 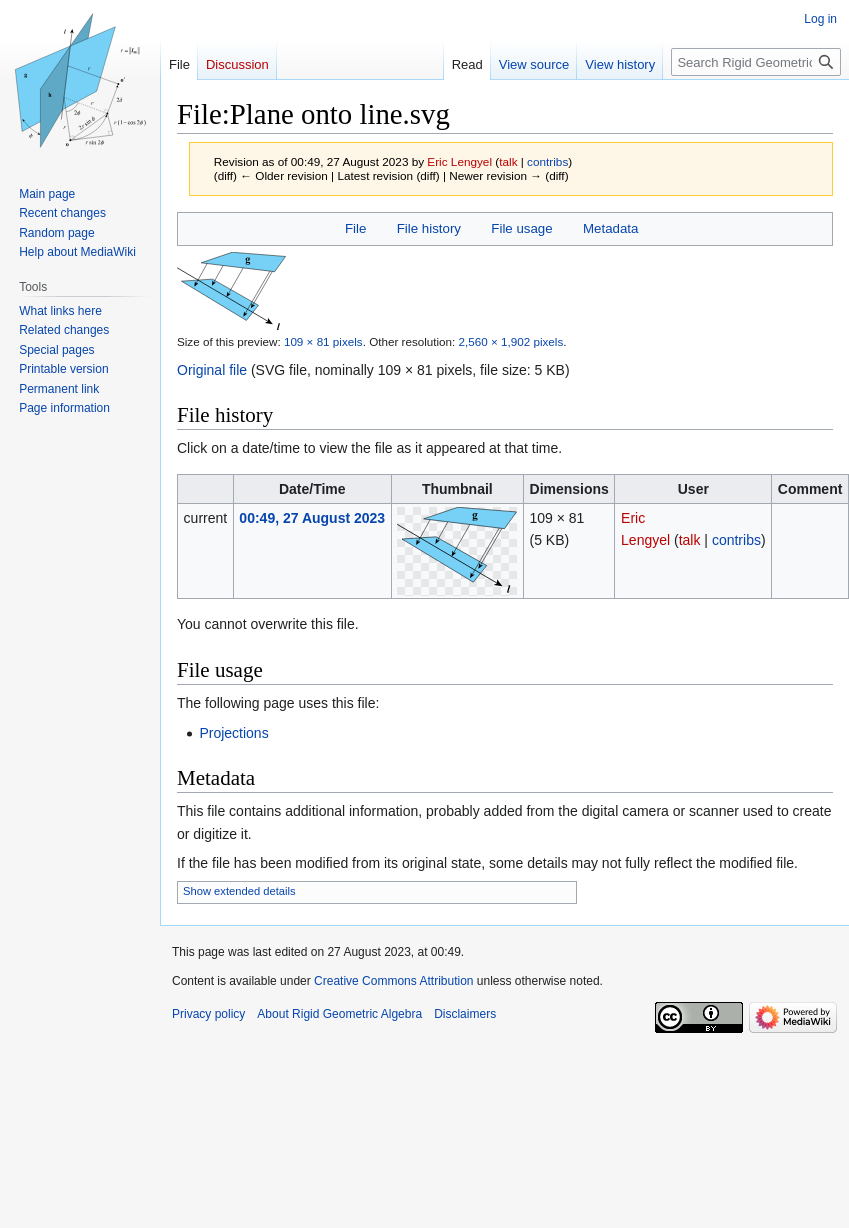 What do you see at coordinates (465, 1014) in the screenshot?
I see `Disclaimers` at bounding box center [465, 1014].